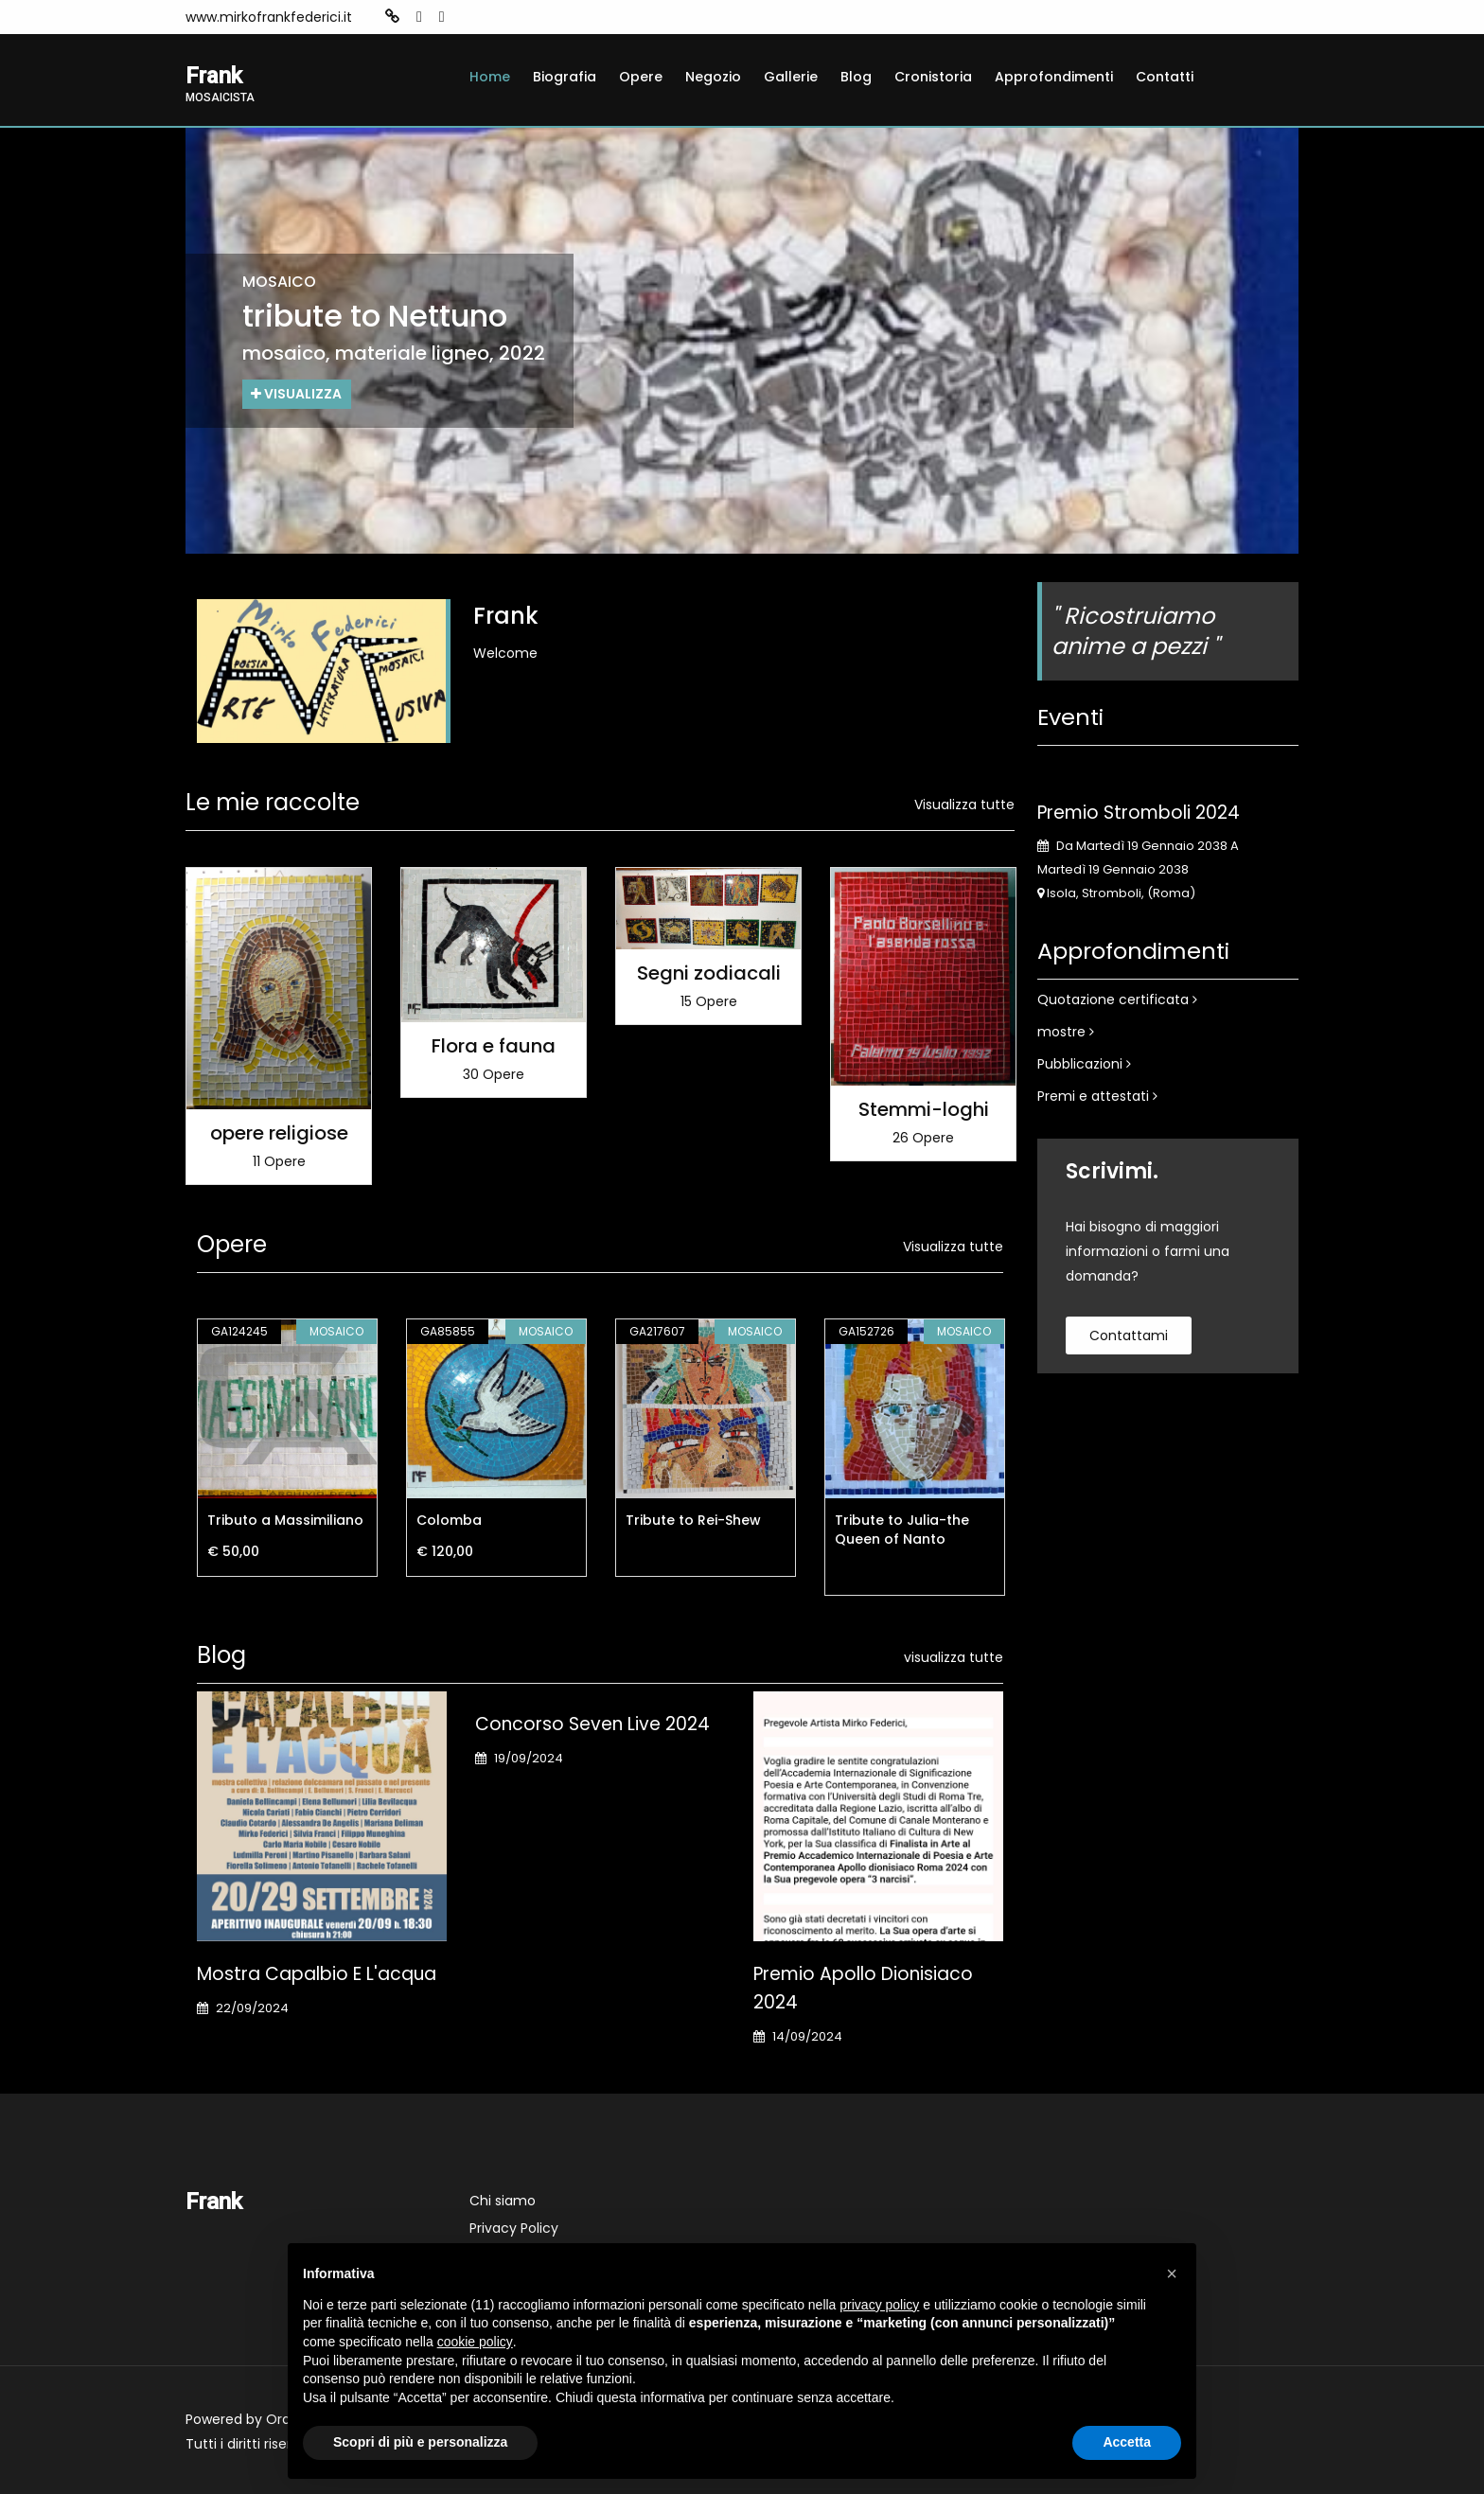  Describe the element at coordinates (1164, 76) in the screenshot. I see `Contatti` at that location.